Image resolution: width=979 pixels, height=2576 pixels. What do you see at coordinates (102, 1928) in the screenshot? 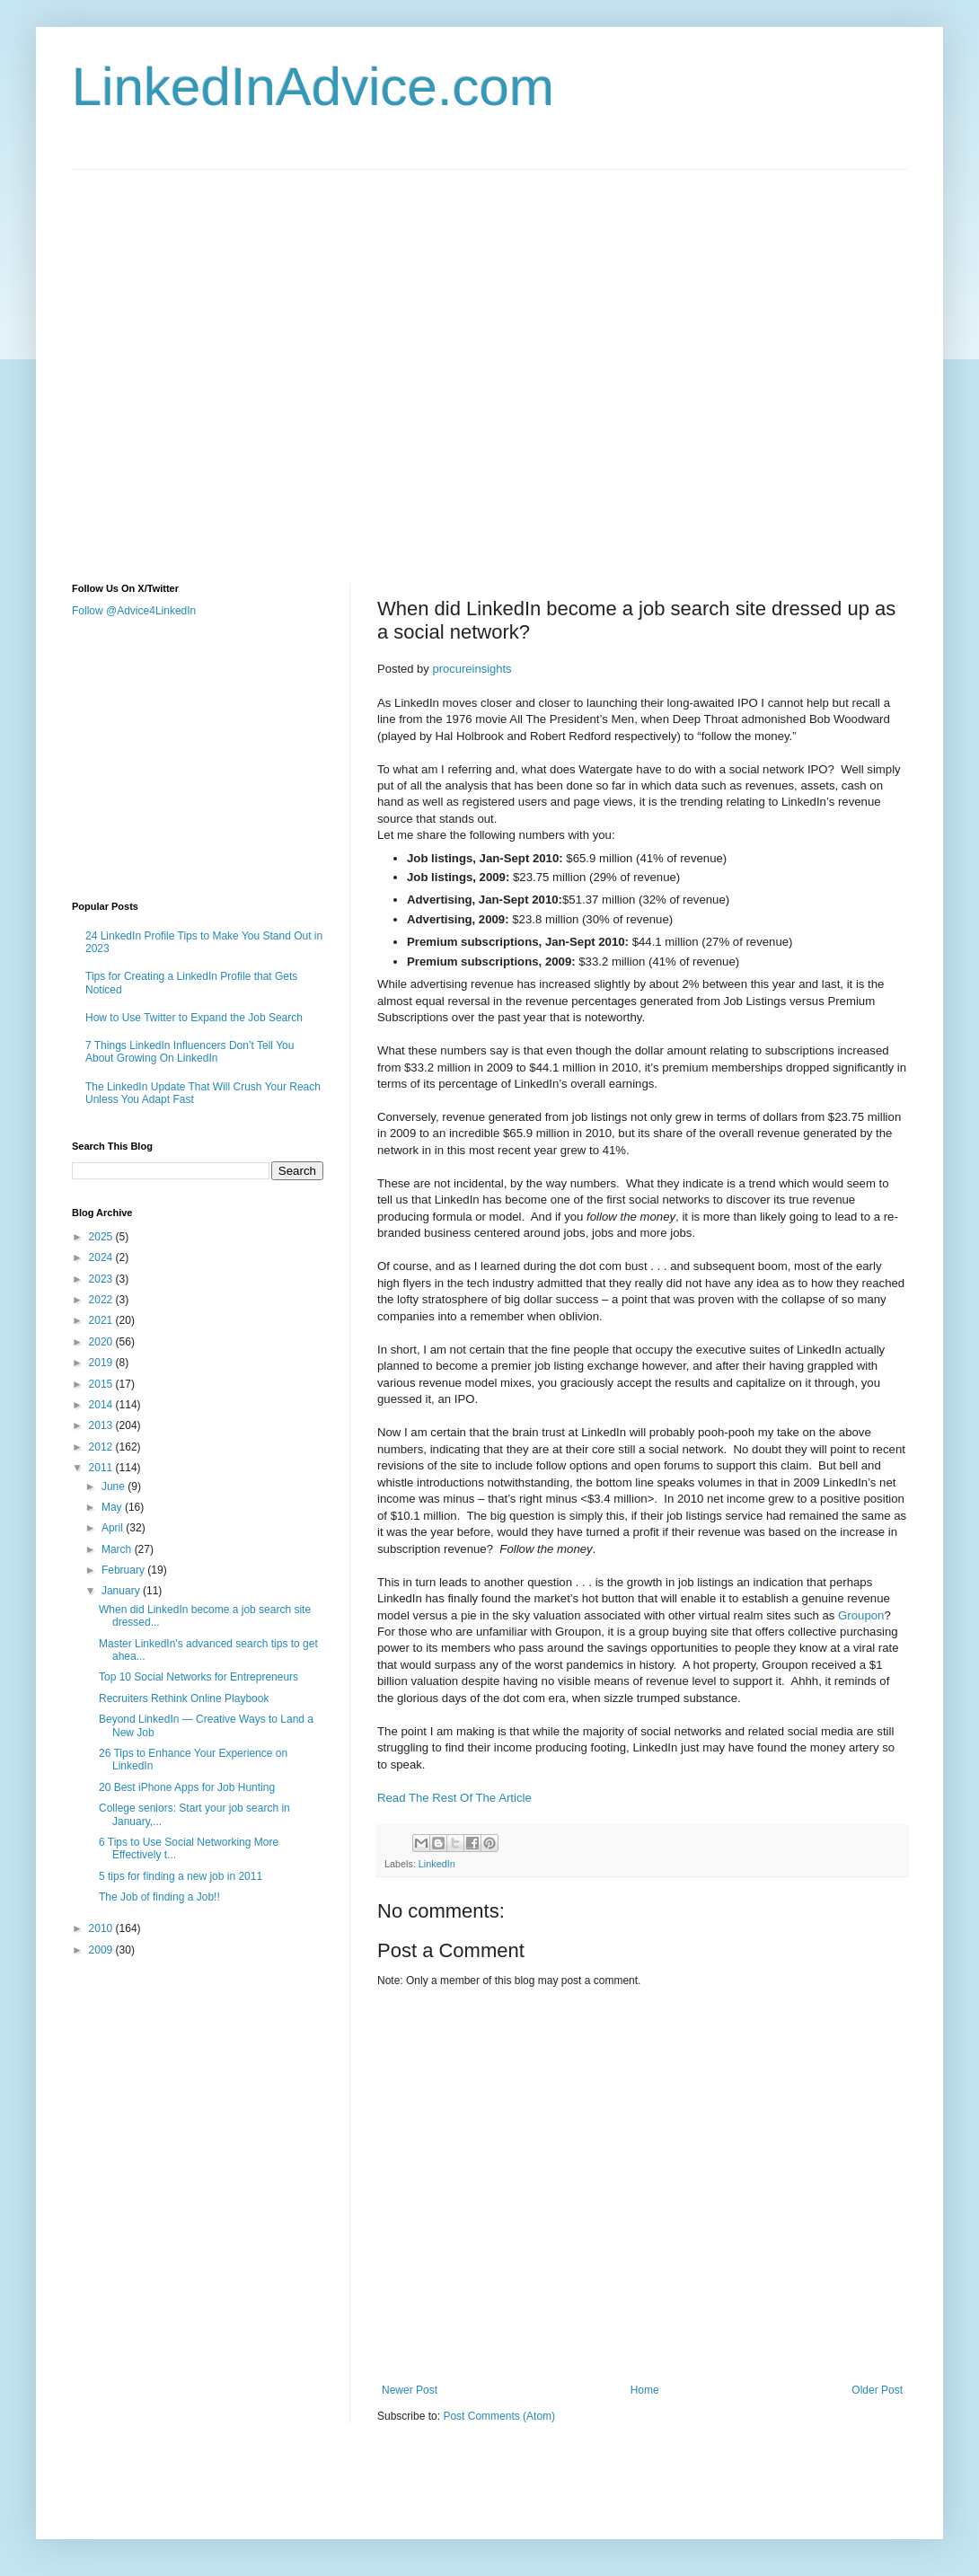
I see `2010` at bounding box center [102, 1928].